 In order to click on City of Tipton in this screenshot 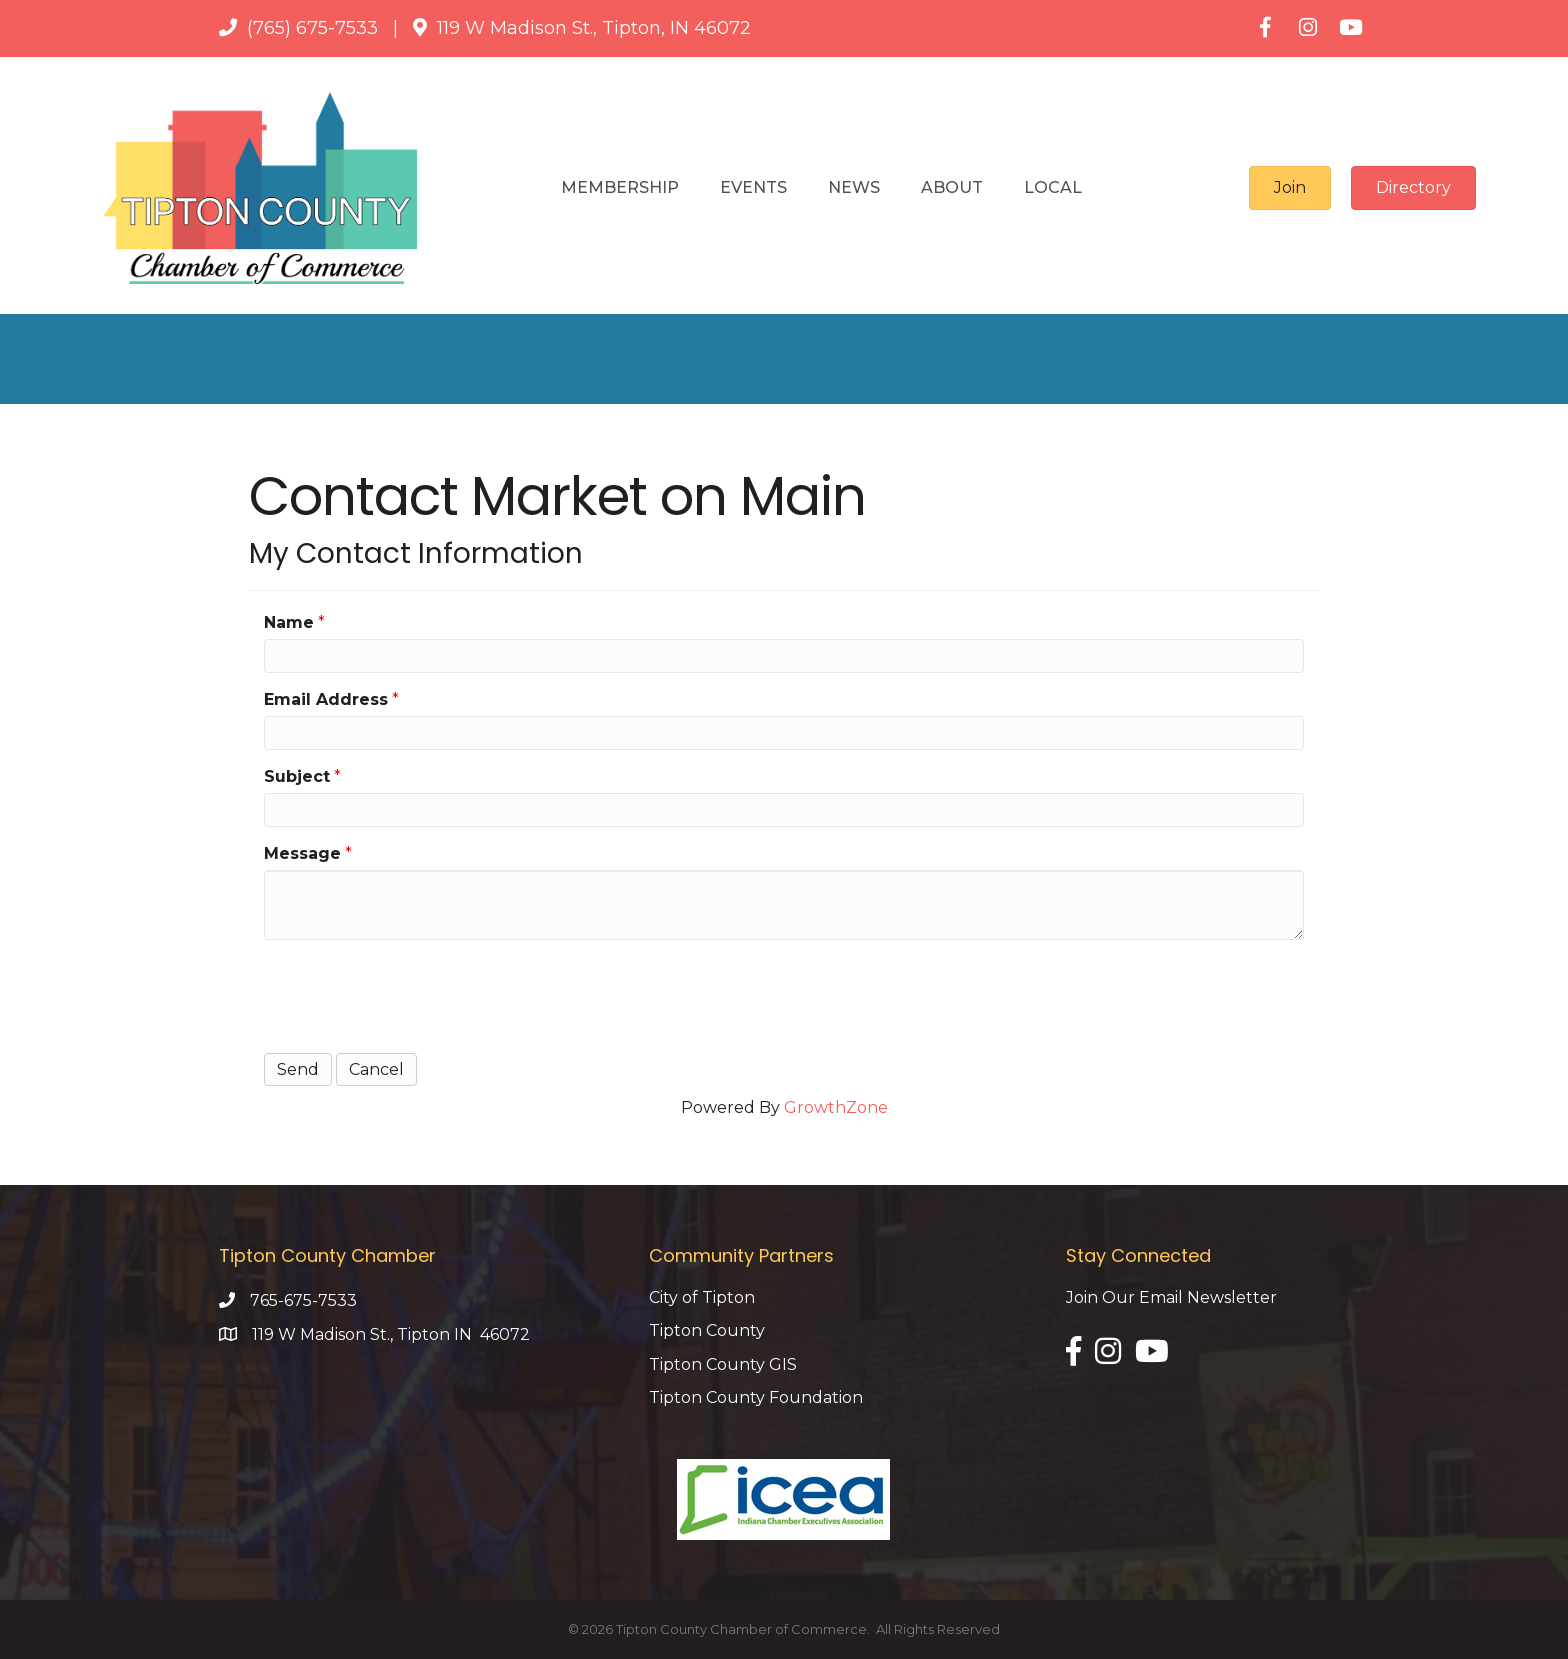, I will do `click(702, 1297)`.